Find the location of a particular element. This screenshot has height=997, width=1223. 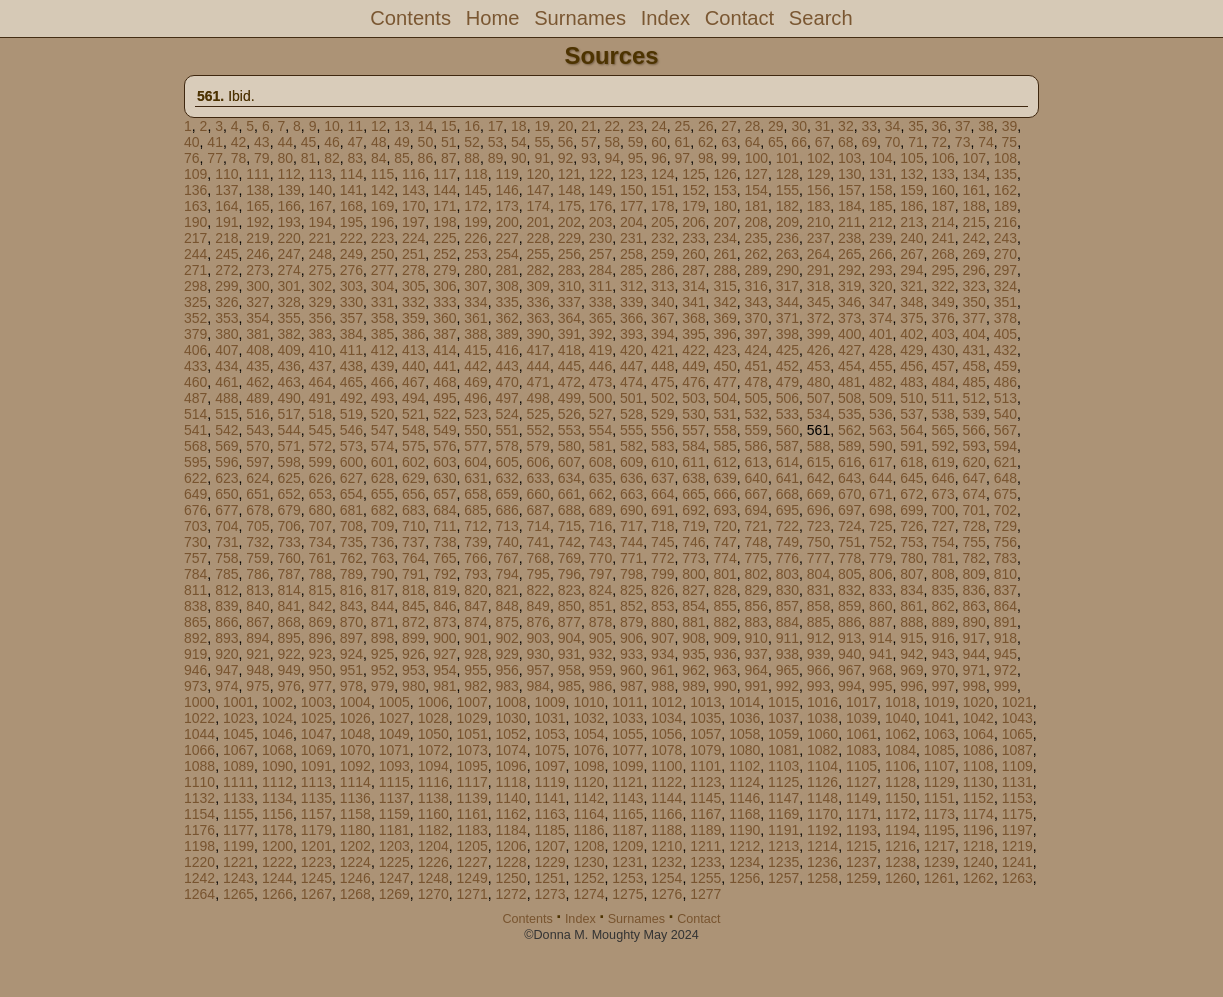

309 is located at coordinates (538, 286).